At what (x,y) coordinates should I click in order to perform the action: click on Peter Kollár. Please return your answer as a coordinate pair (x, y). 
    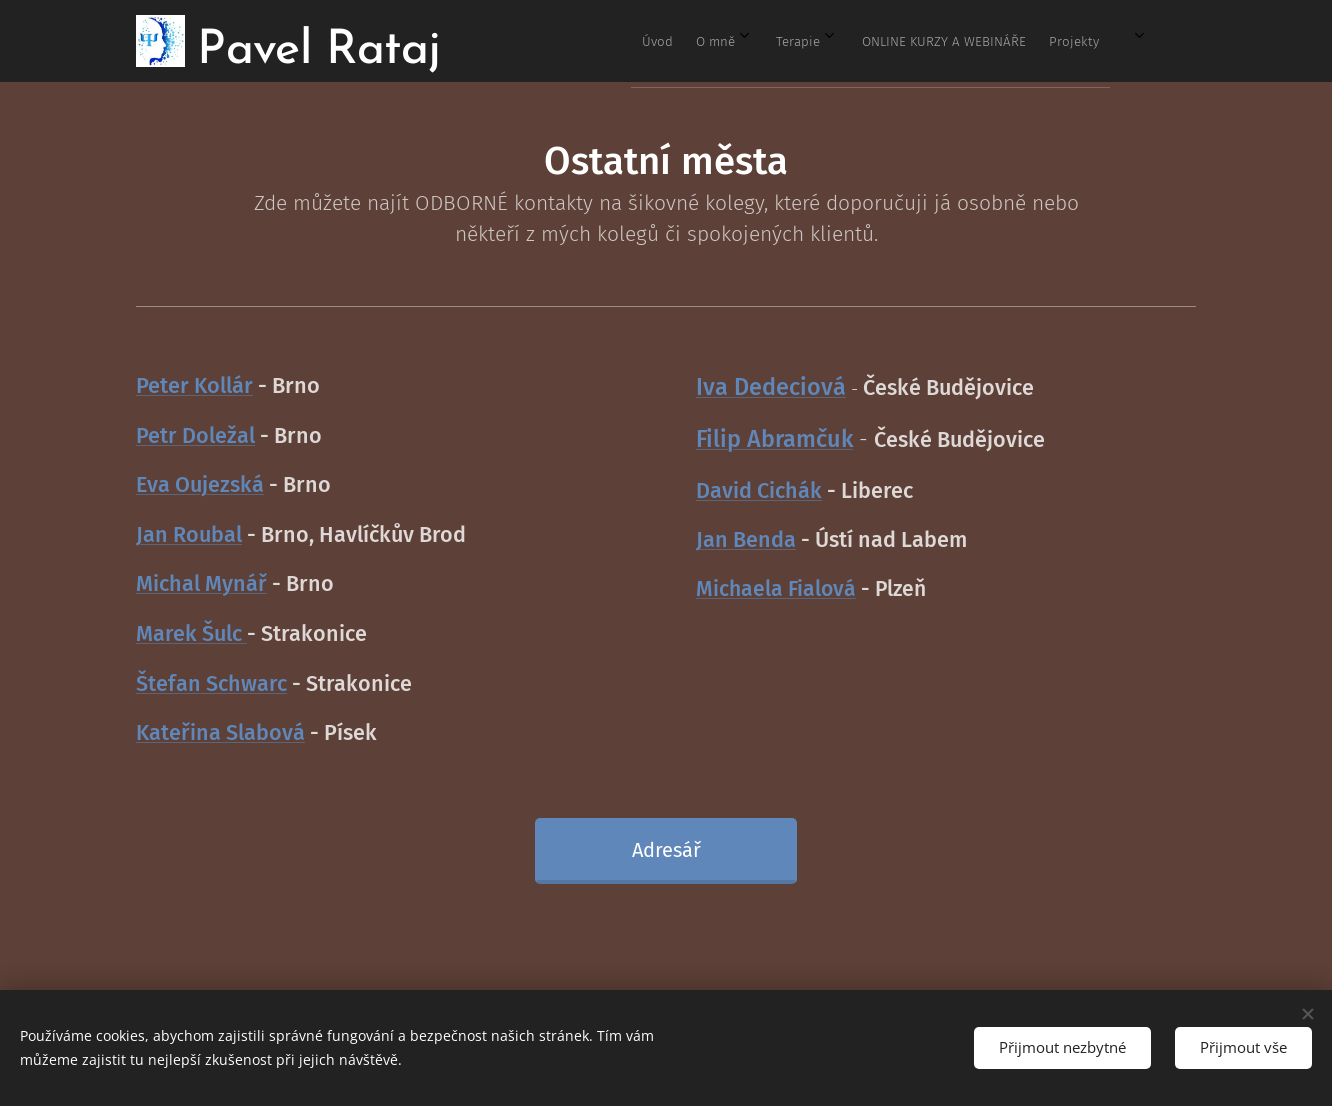
    Looking at the image, I should click on (194, 386).